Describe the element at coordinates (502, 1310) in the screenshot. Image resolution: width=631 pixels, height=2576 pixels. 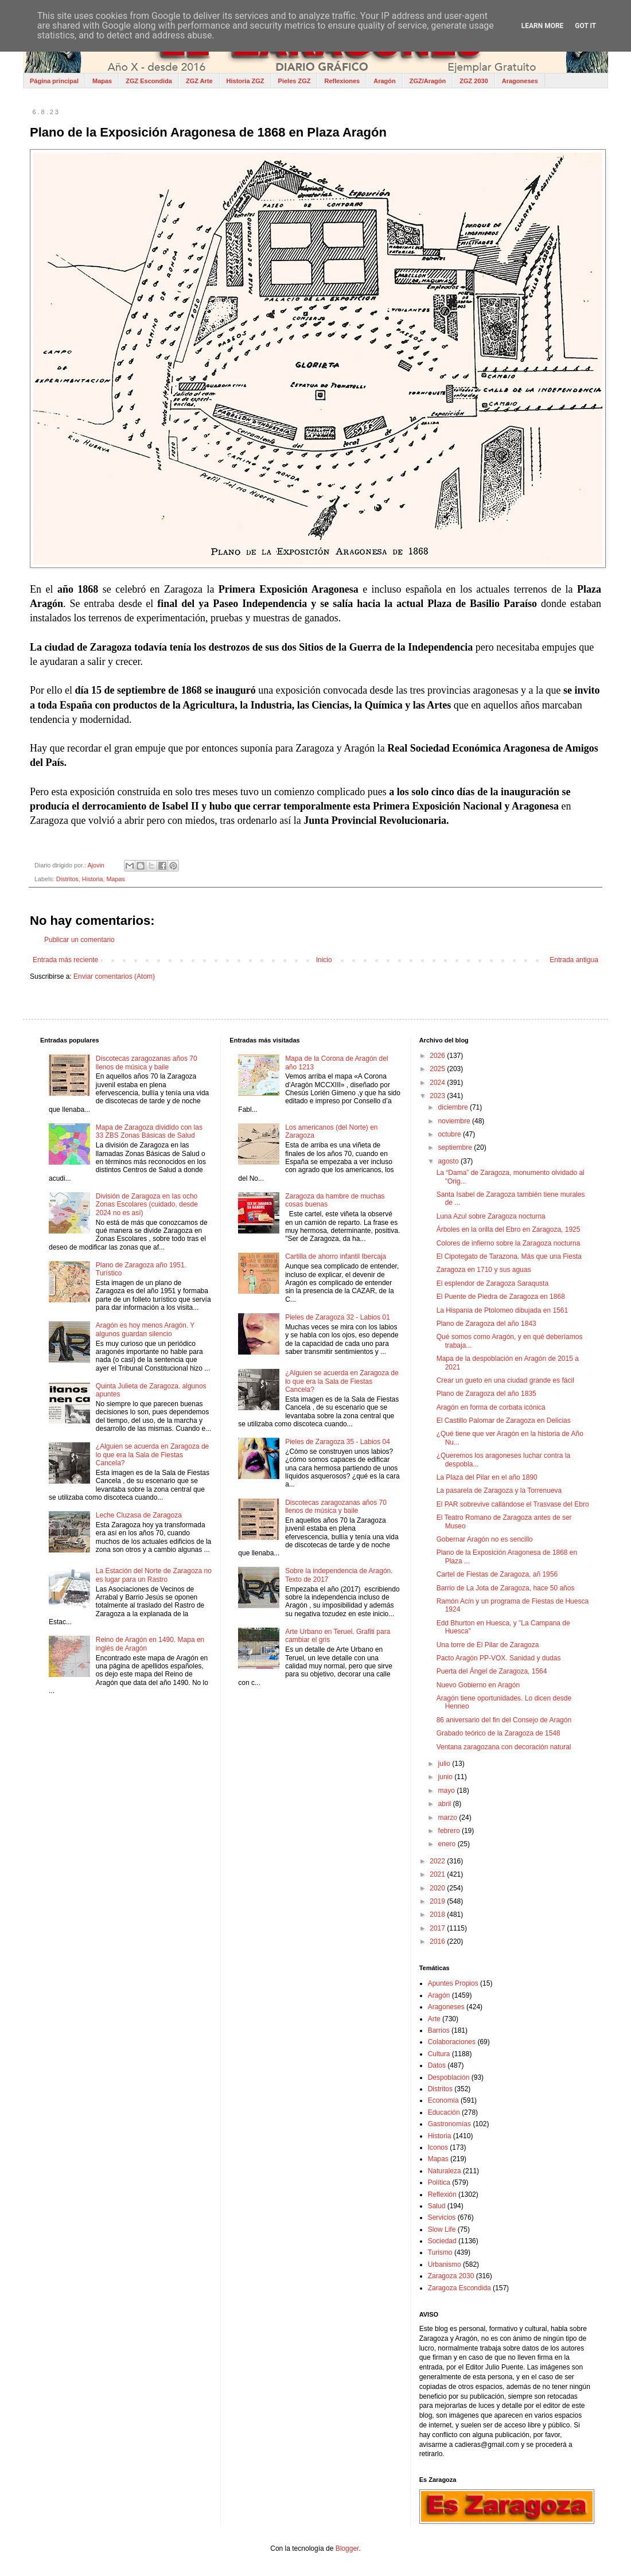
I see `La Hispania de Ptolomeo dibujada en 1561` at that location.